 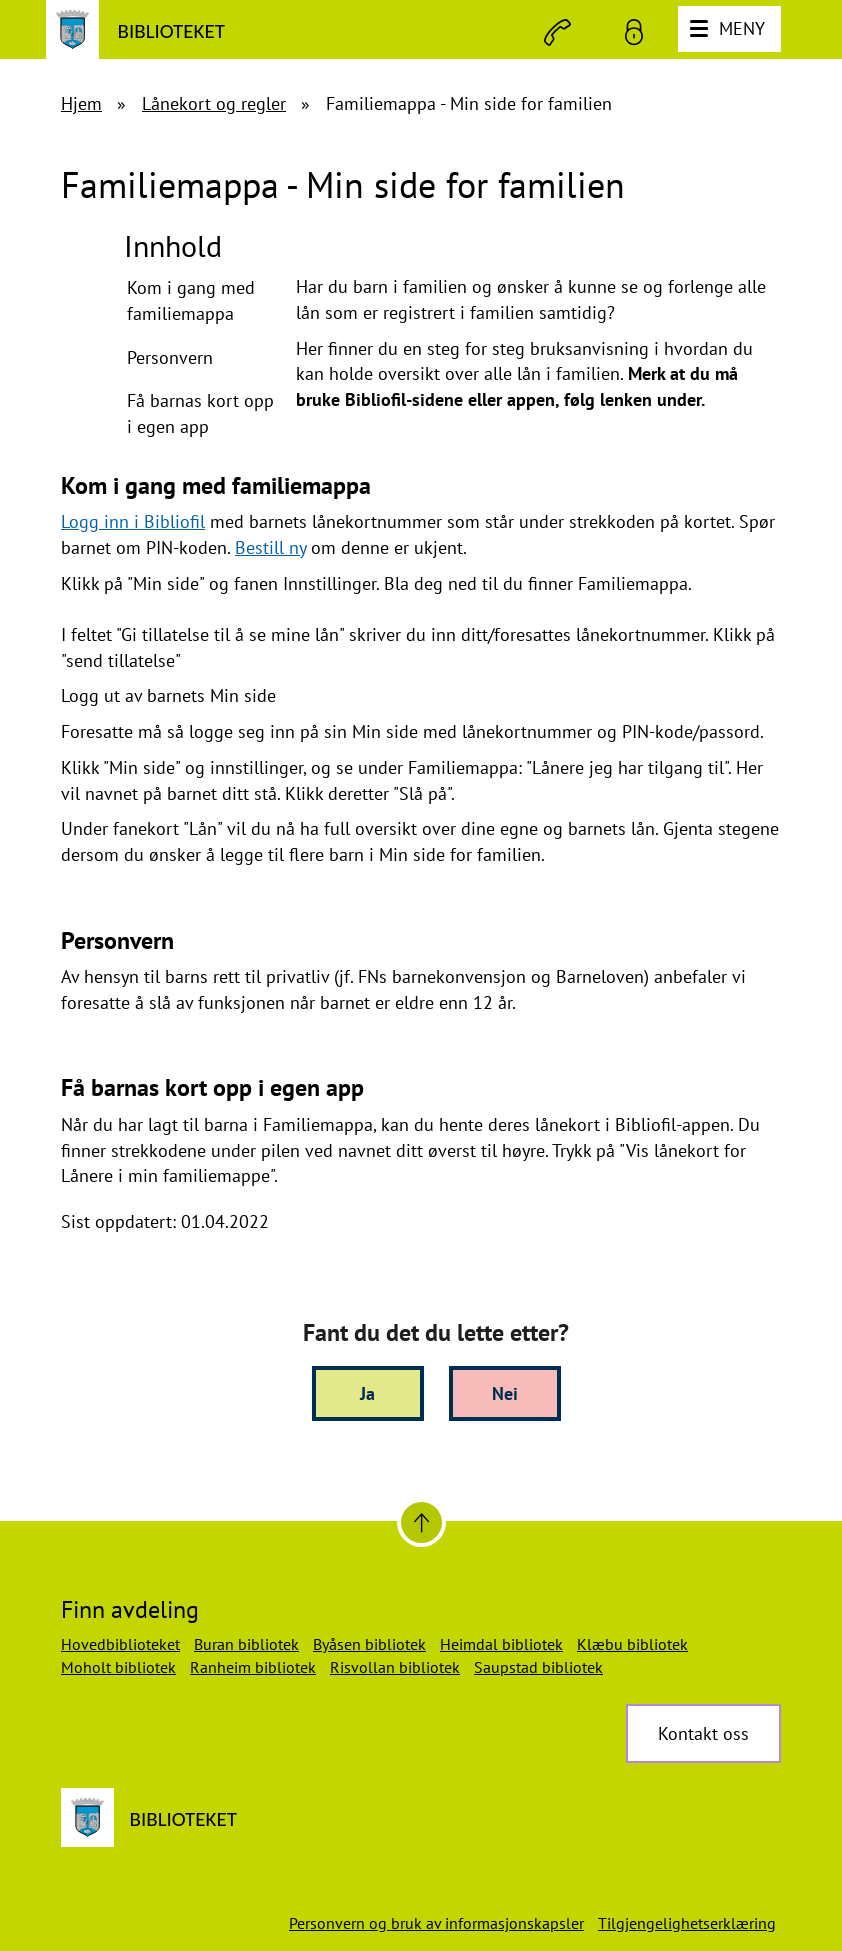 I want to click on [Til toppen], so click(x=421, y=1522).